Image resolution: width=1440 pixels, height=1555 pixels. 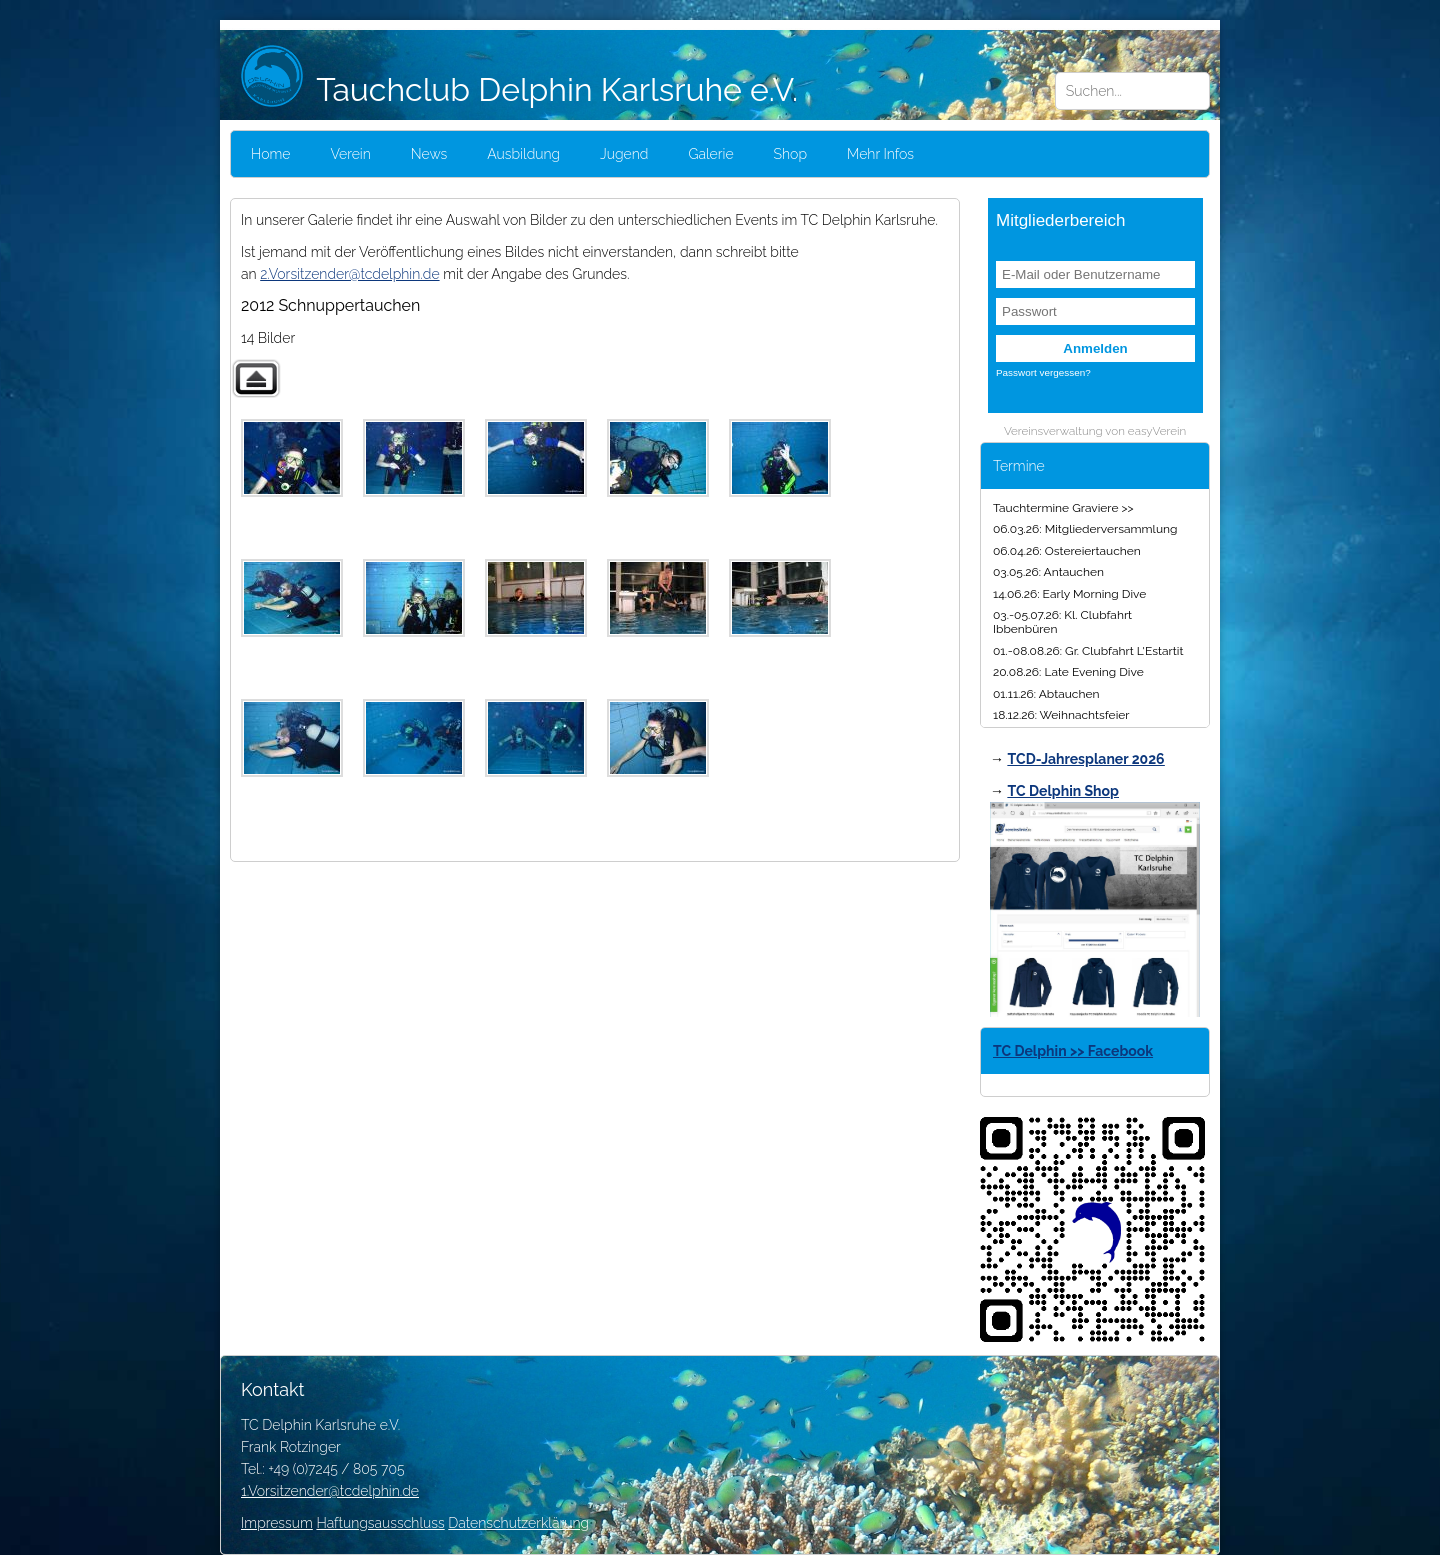 I want to click on News, so click(x=429, y=154).